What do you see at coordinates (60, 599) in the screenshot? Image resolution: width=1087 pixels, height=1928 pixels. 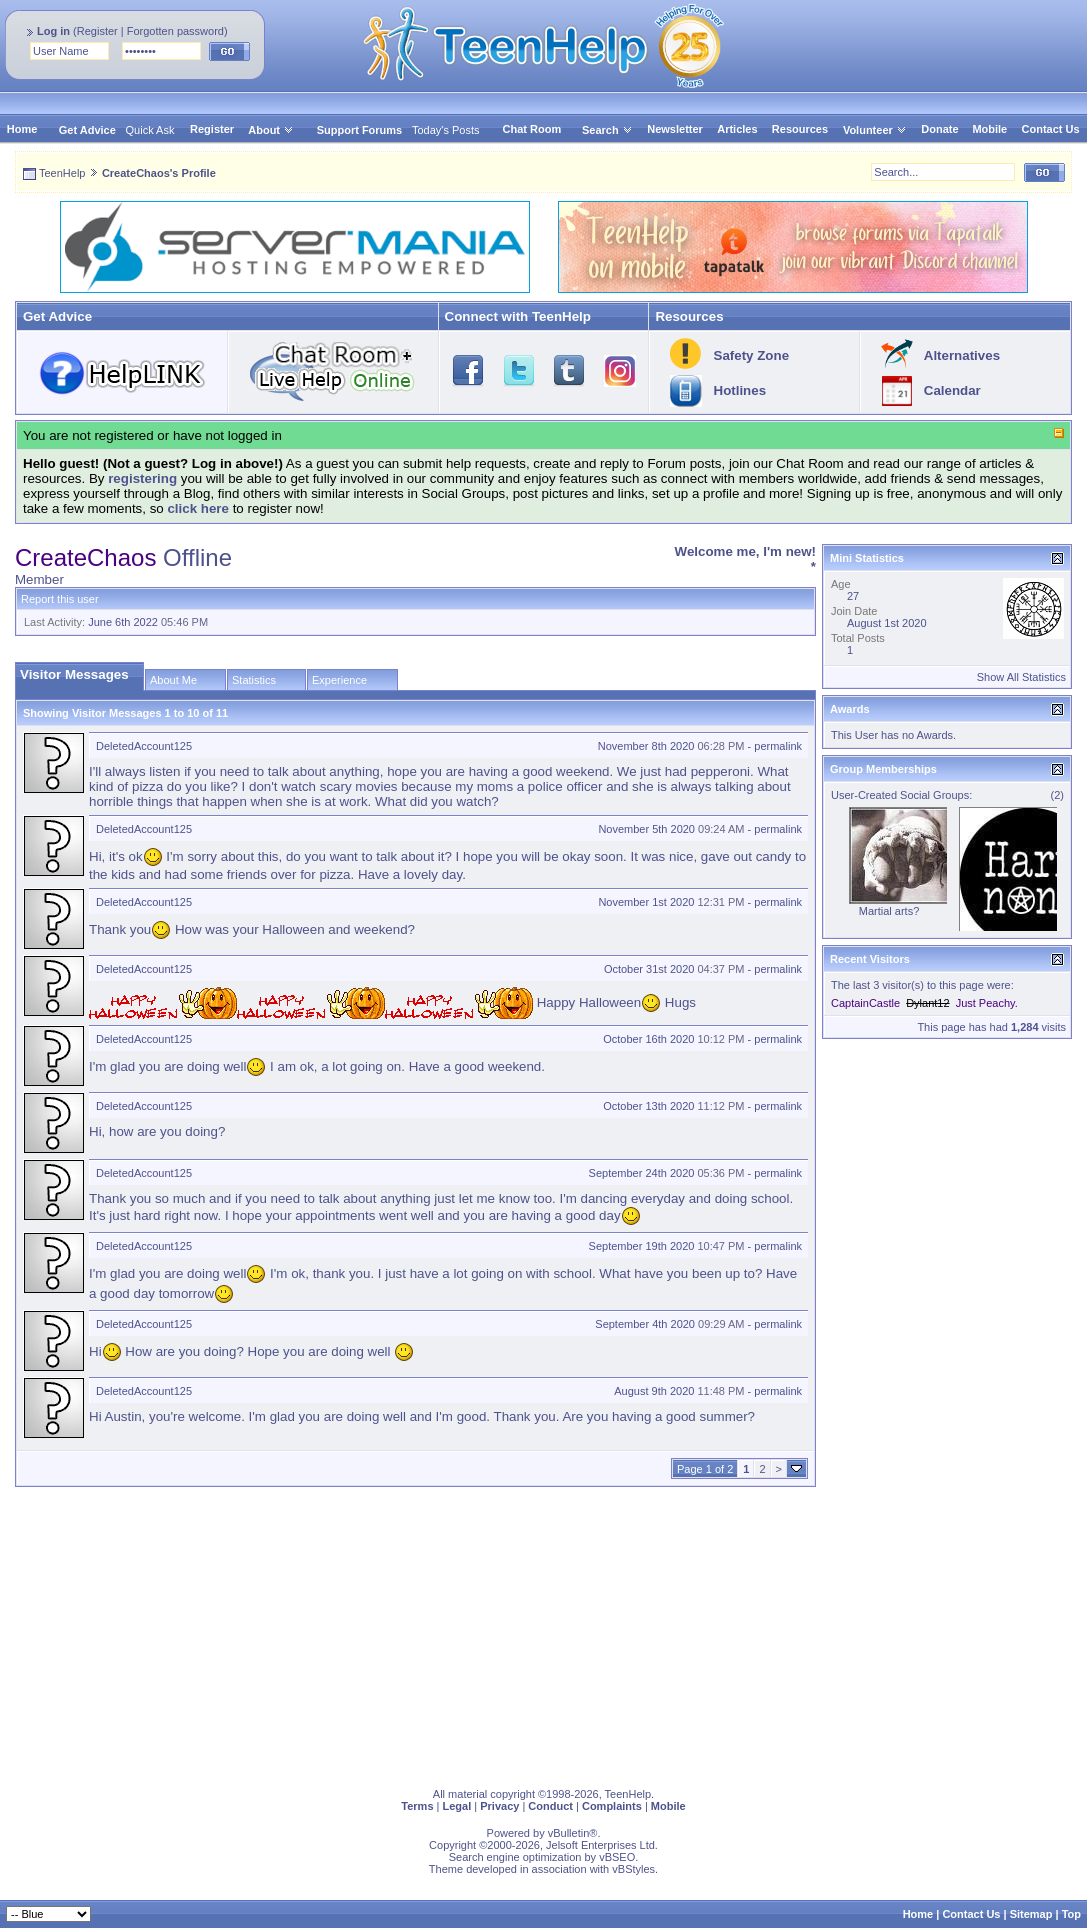 I see `Report this user` at bounding box center [60, 599].